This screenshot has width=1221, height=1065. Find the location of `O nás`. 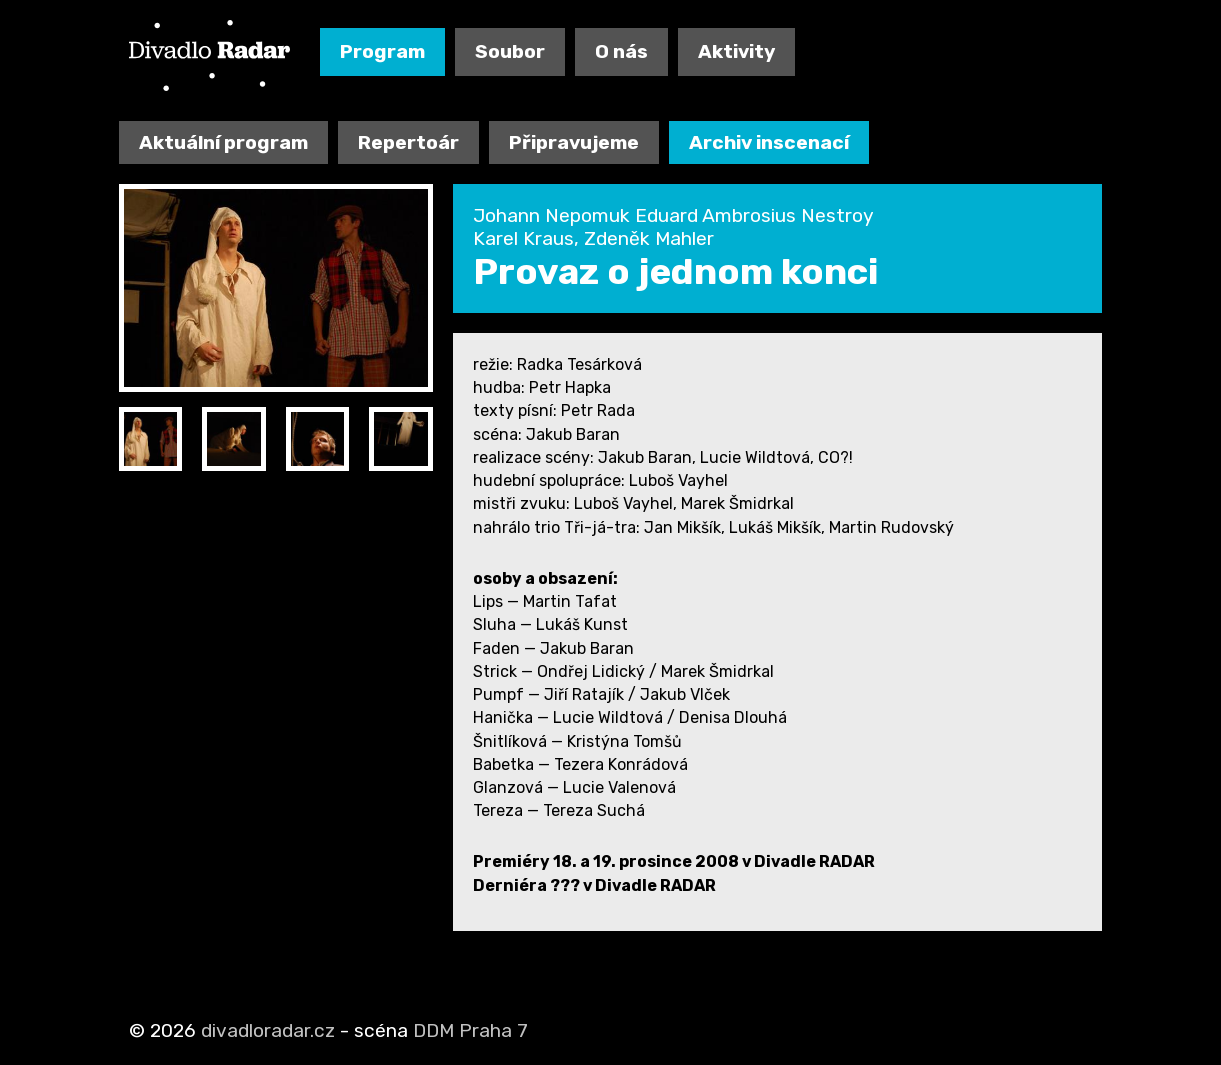

O nás is located at coordinates (621, 51).